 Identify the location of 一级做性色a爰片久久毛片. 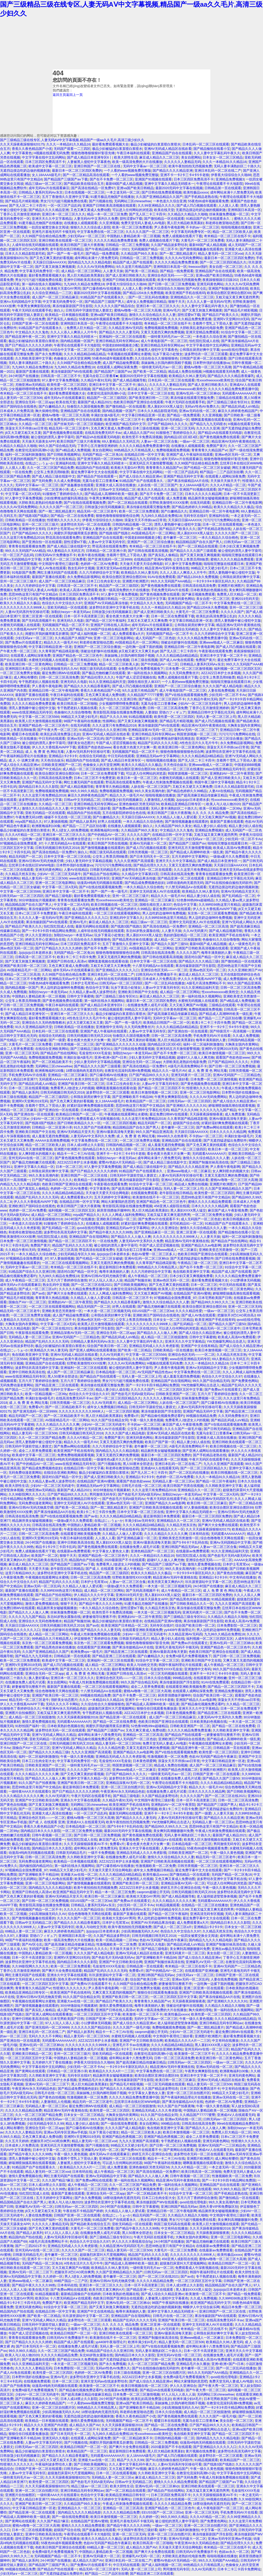
(112, 1459).